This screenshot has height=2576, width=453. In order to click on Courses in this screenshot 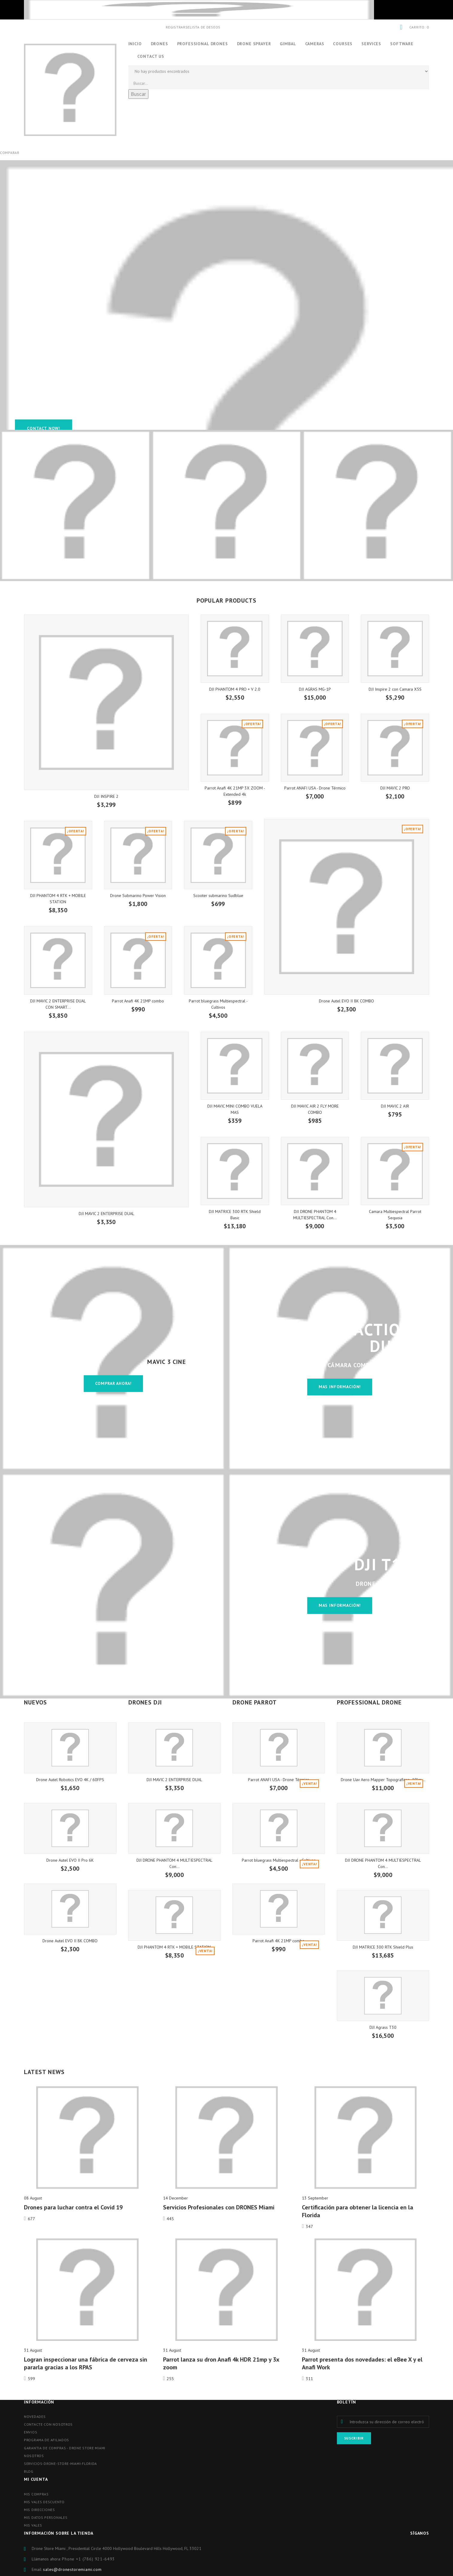, I will do `click(342, 43)`.